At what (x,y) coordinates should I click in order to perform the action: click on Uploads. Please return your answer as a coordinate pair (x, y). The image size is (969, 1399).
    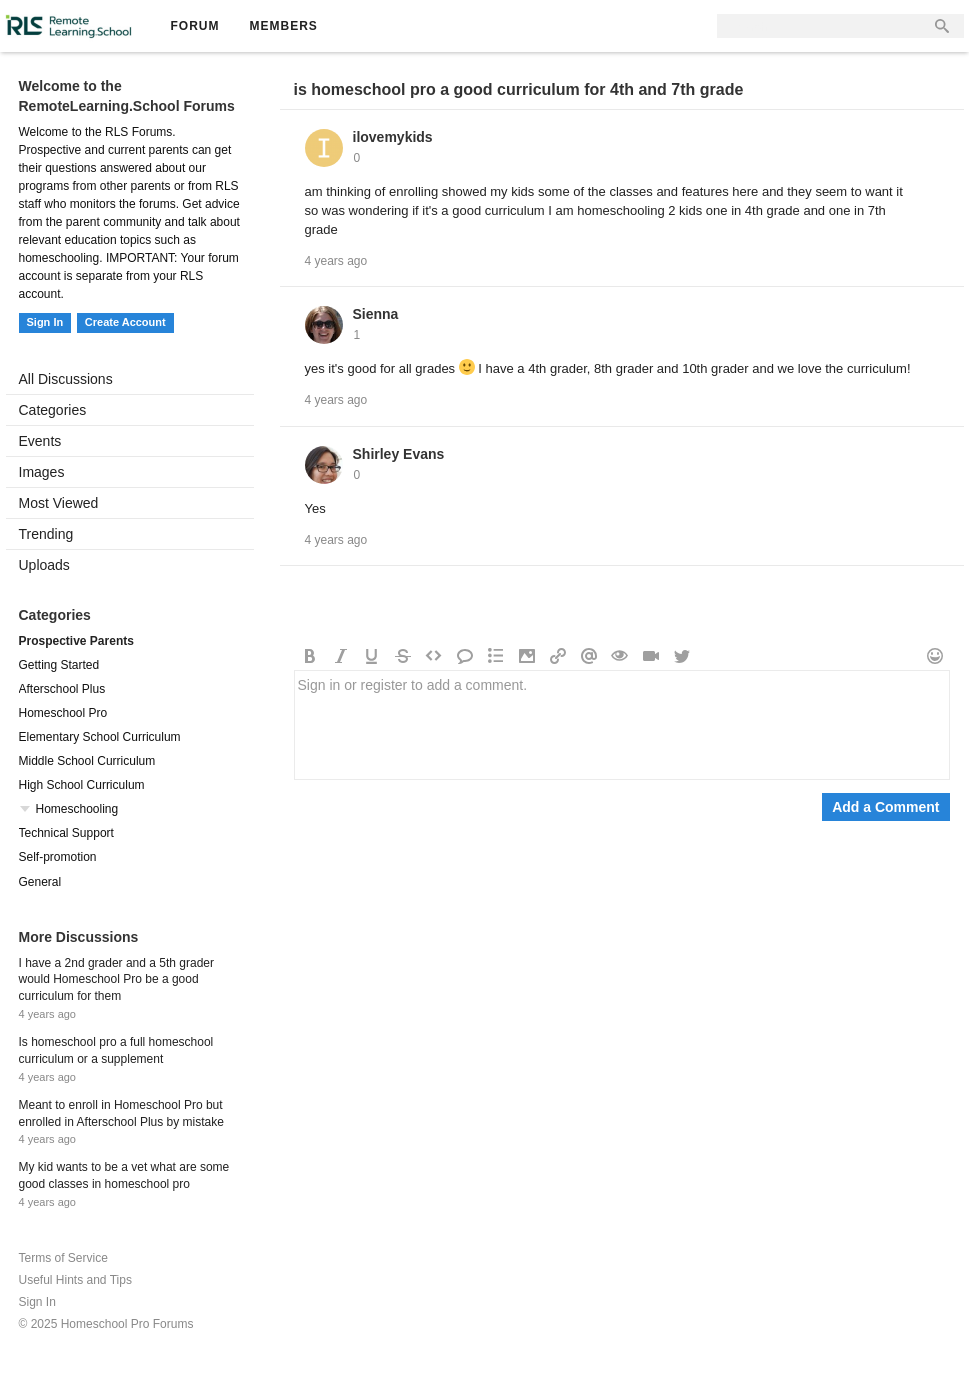
    Looking at the image, I should click on (44, 565).